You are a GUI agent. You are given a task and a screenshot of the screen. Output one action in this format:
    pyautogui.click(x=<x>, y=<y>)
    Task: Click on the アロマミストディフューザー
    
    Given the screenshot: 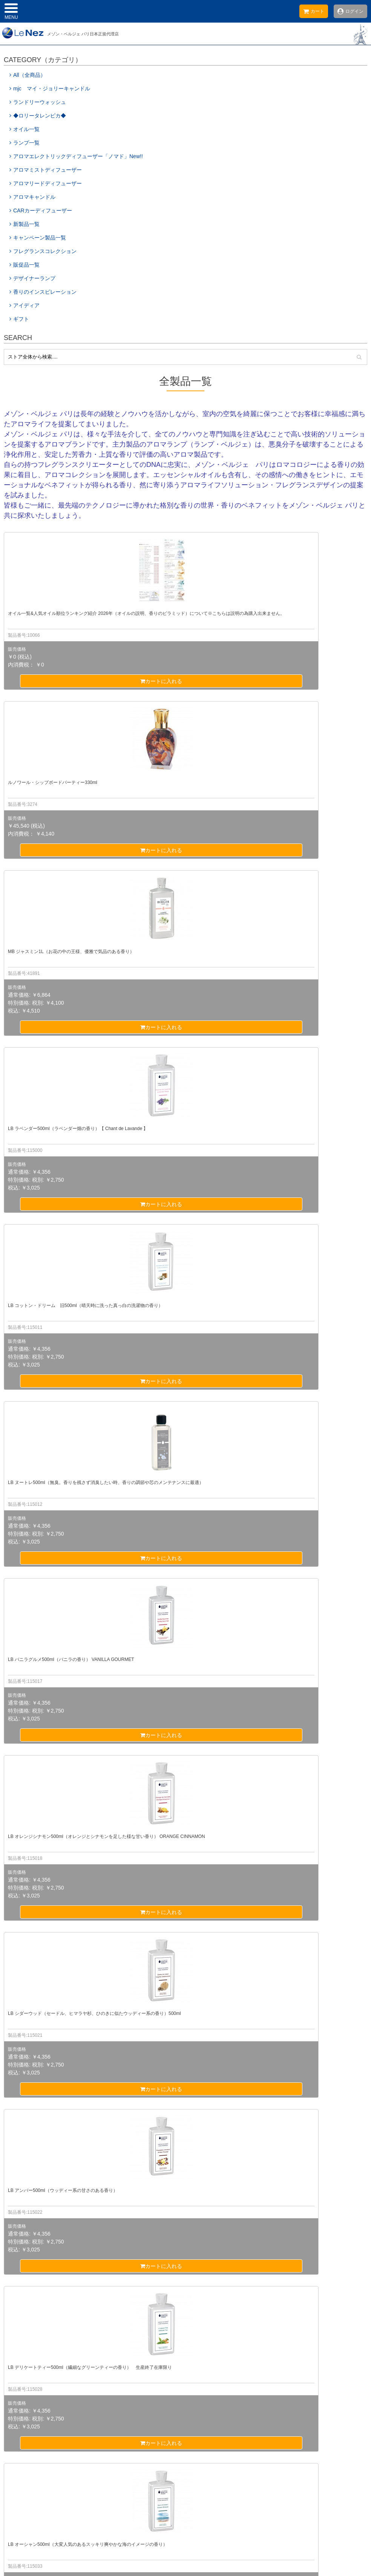 What is the action you would take?
    pyautogui.click(x=45, y=170)
    